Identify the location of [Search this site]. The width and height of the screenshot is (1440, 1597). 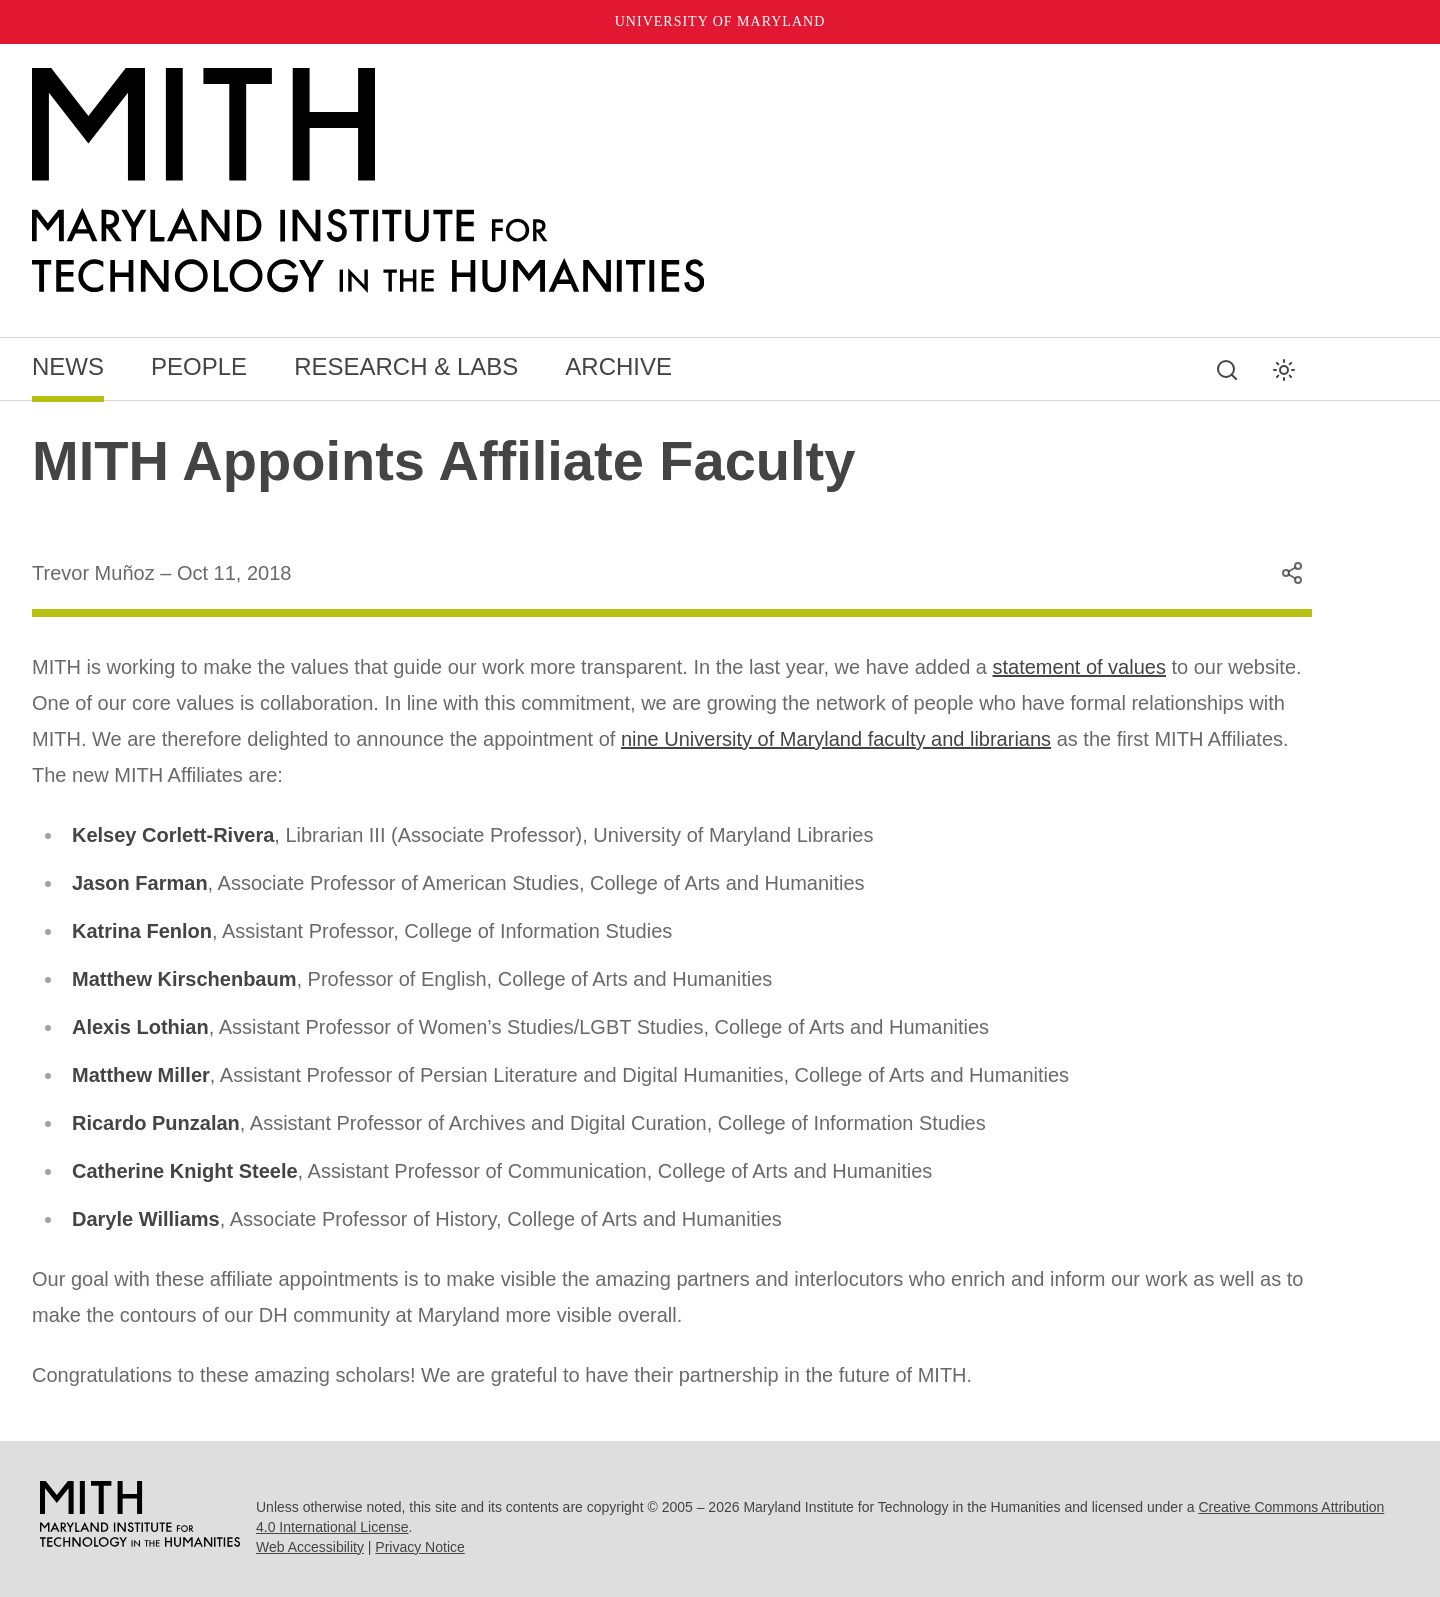
(1227, 370).